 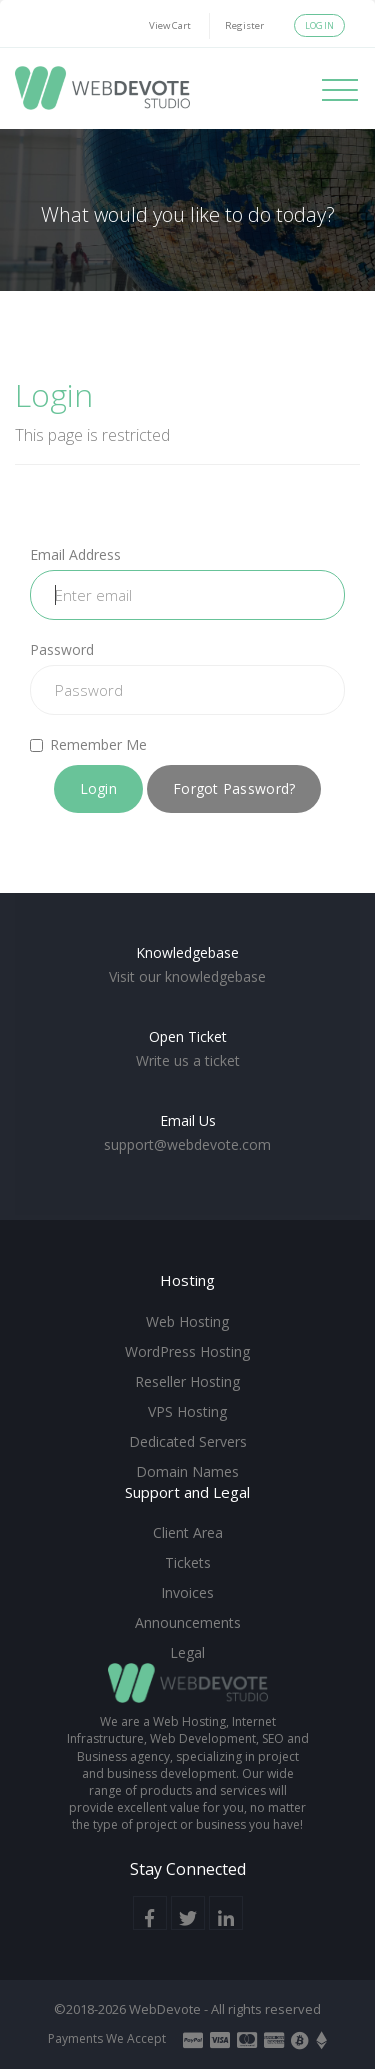 I want to click on Tickets, so click(x=188, y=1562).